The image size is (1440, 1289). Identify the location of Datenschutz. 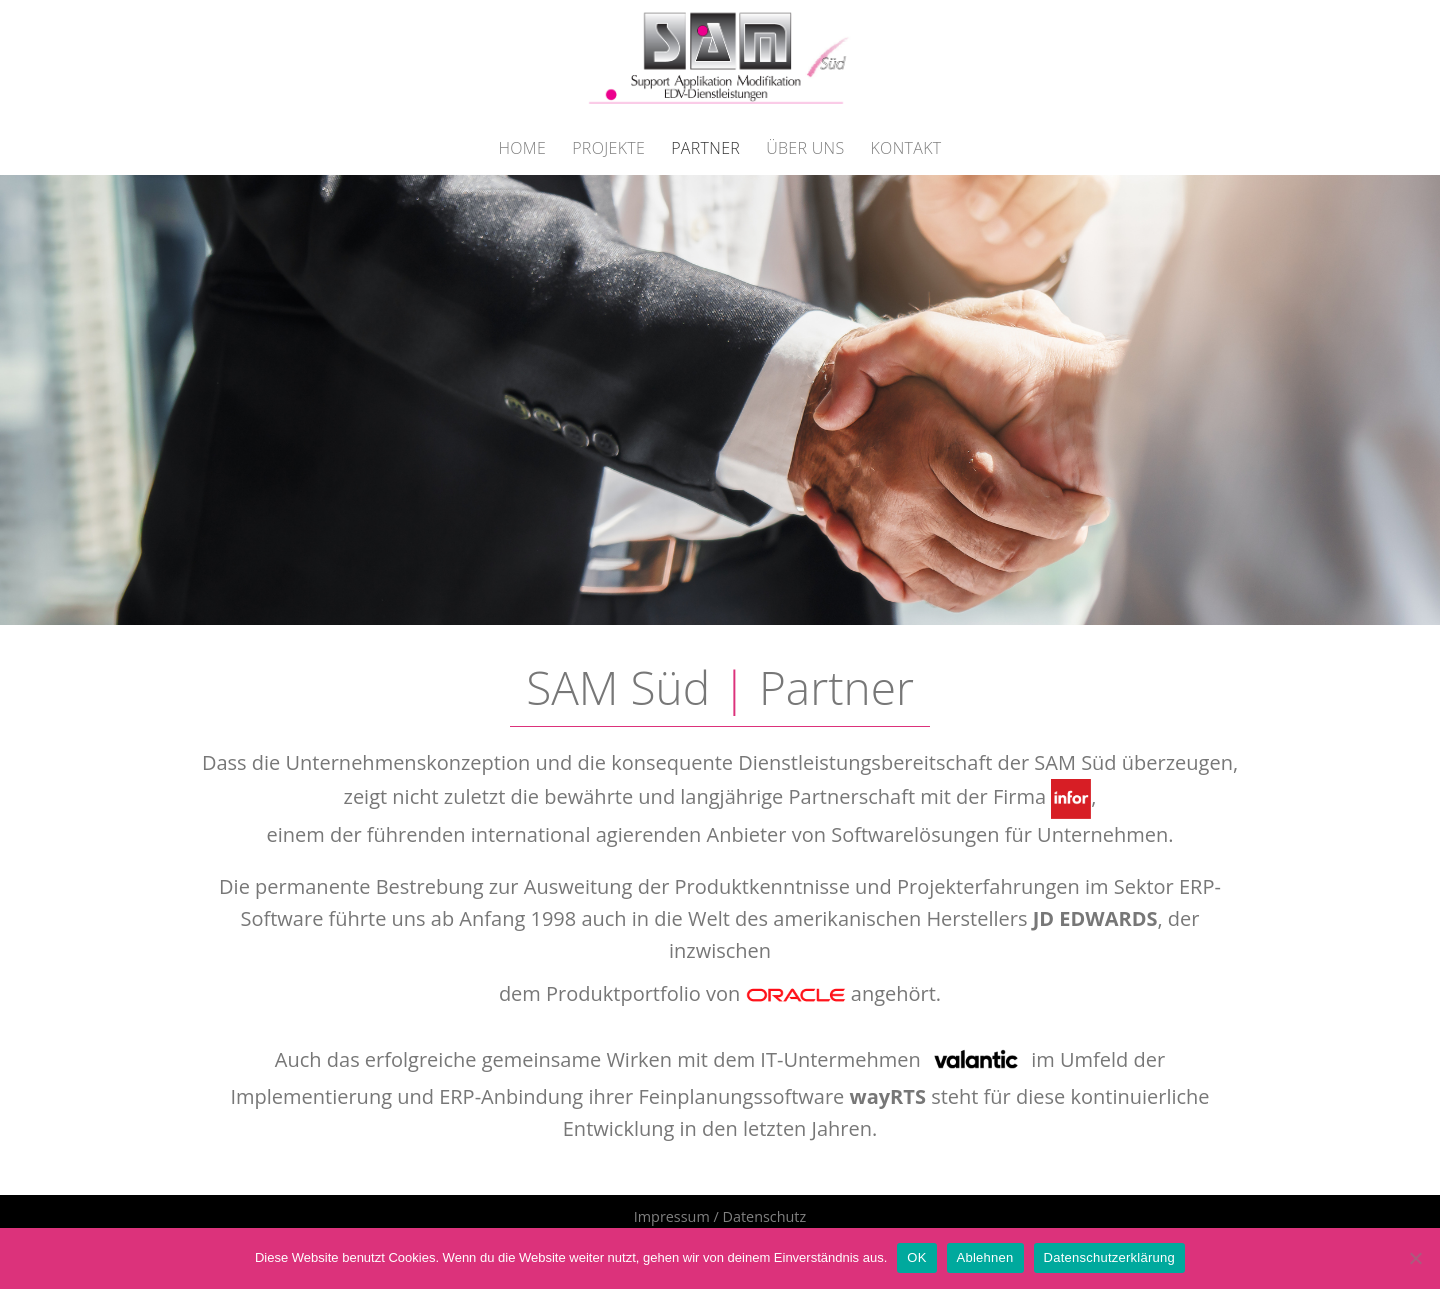
(764, 1216).